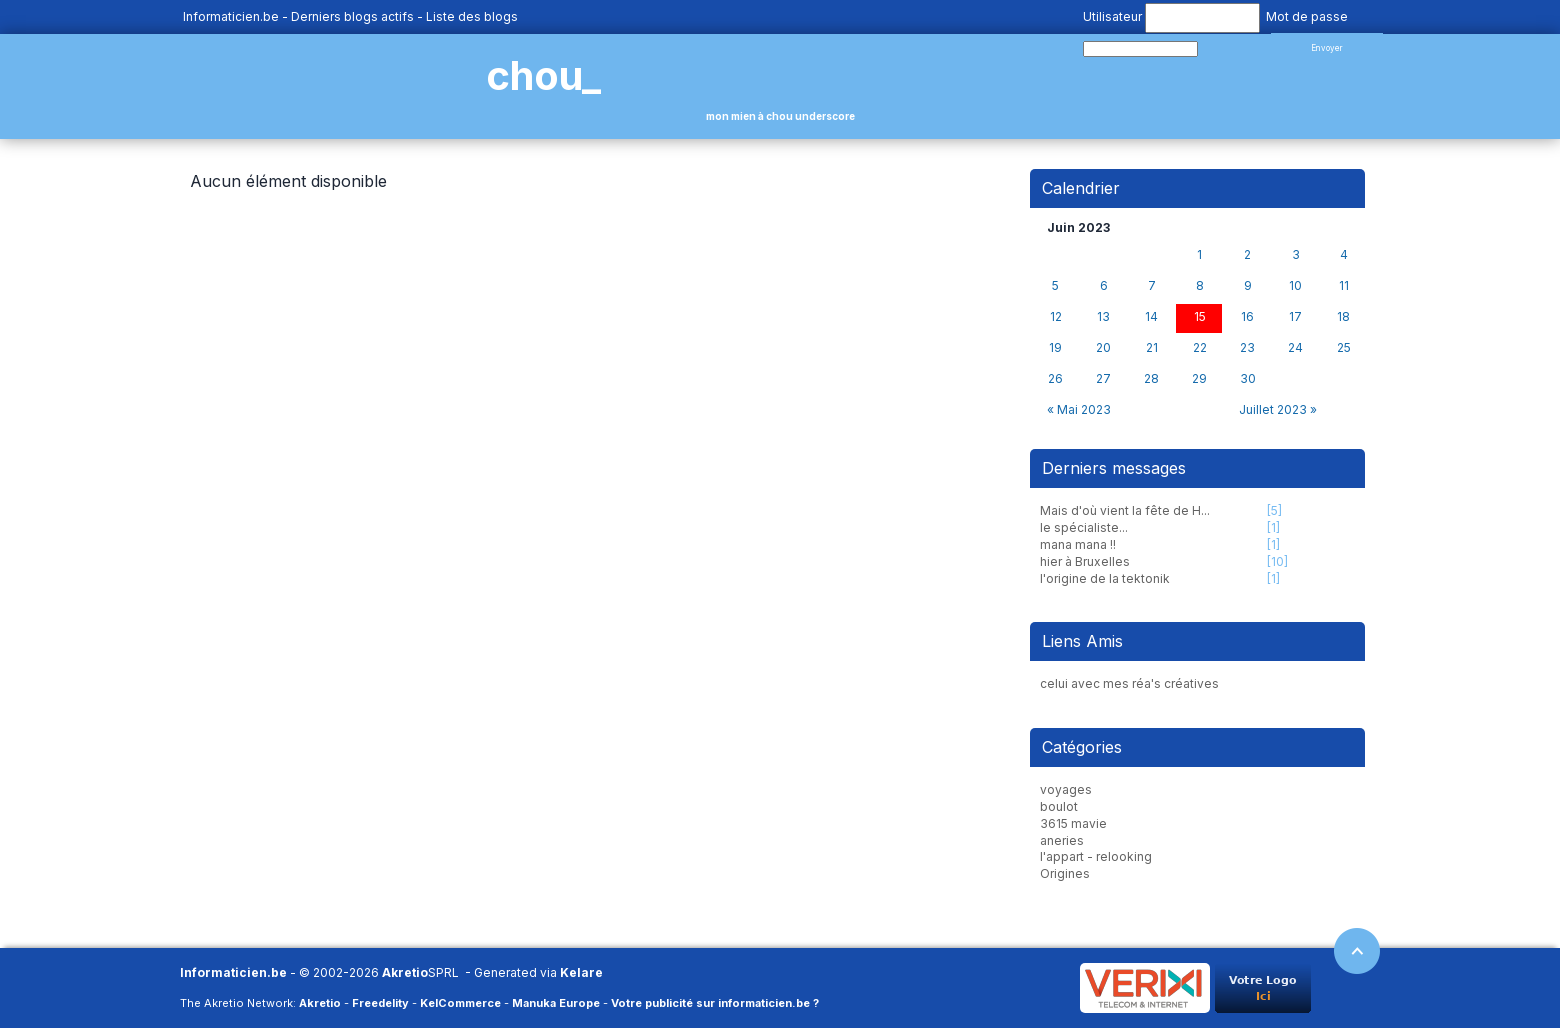 The height and width of the screenshot is (1028, 1560). I want to click on 27, so click(1103, 379).